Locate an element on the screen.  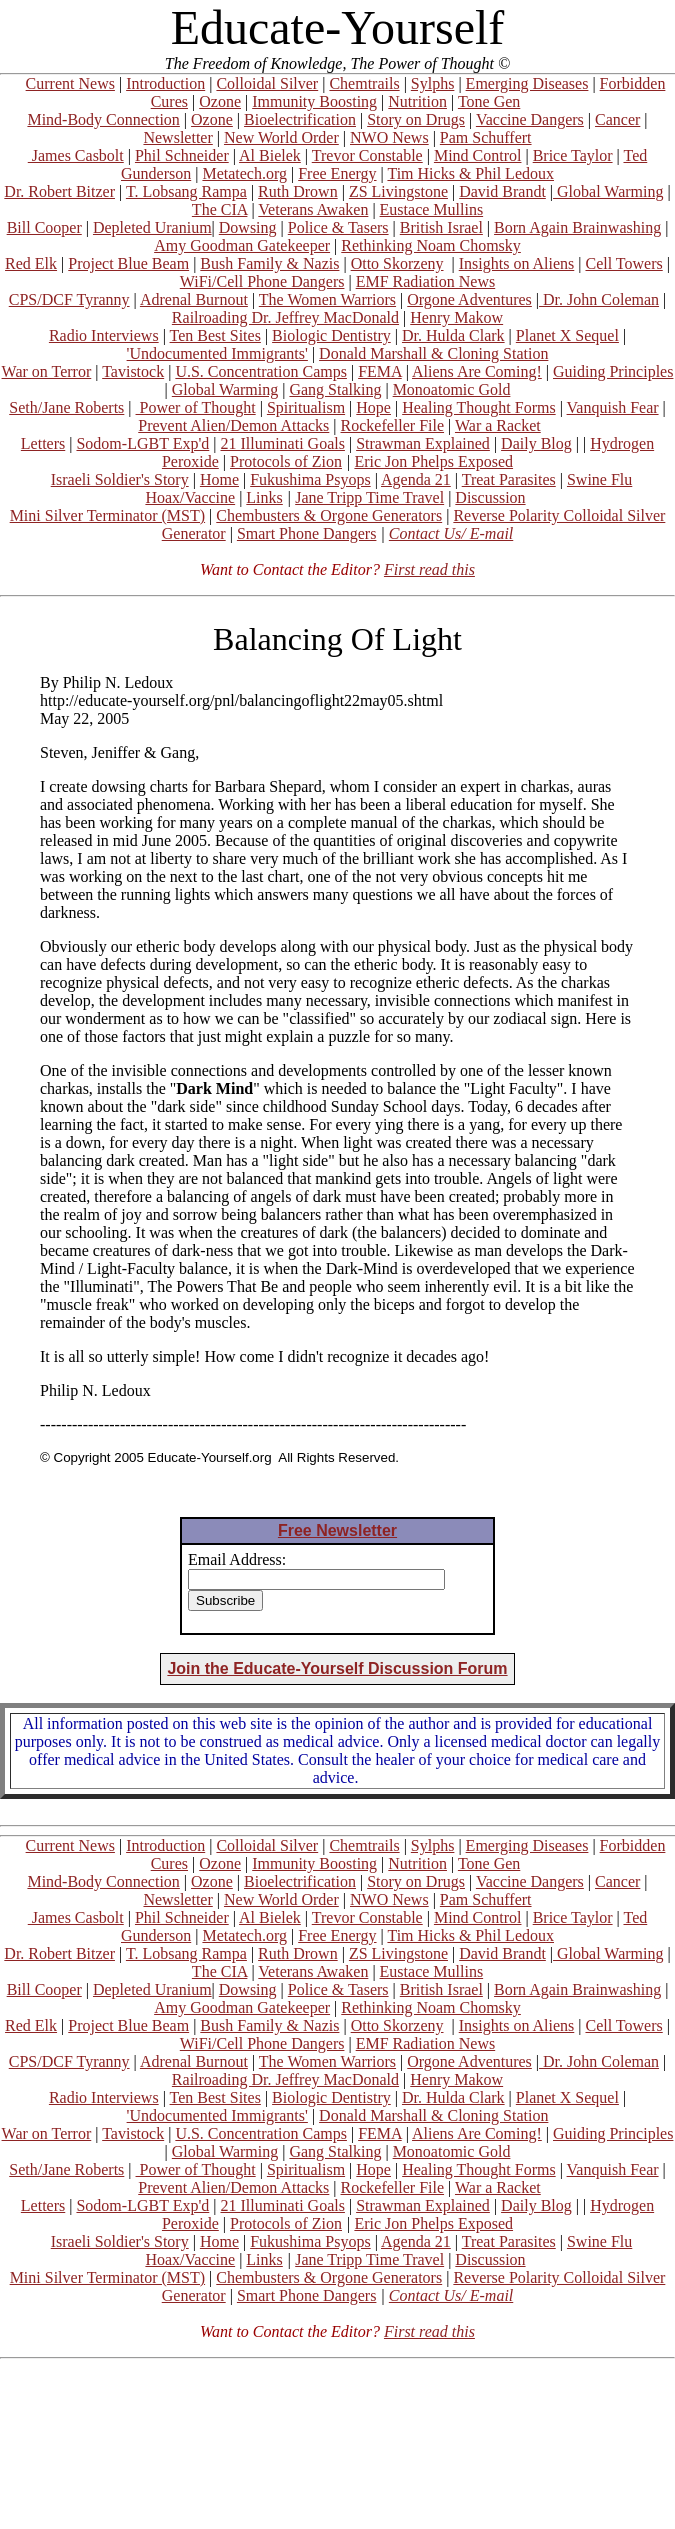
Phil Schneider is located at coordinates (182, 155).